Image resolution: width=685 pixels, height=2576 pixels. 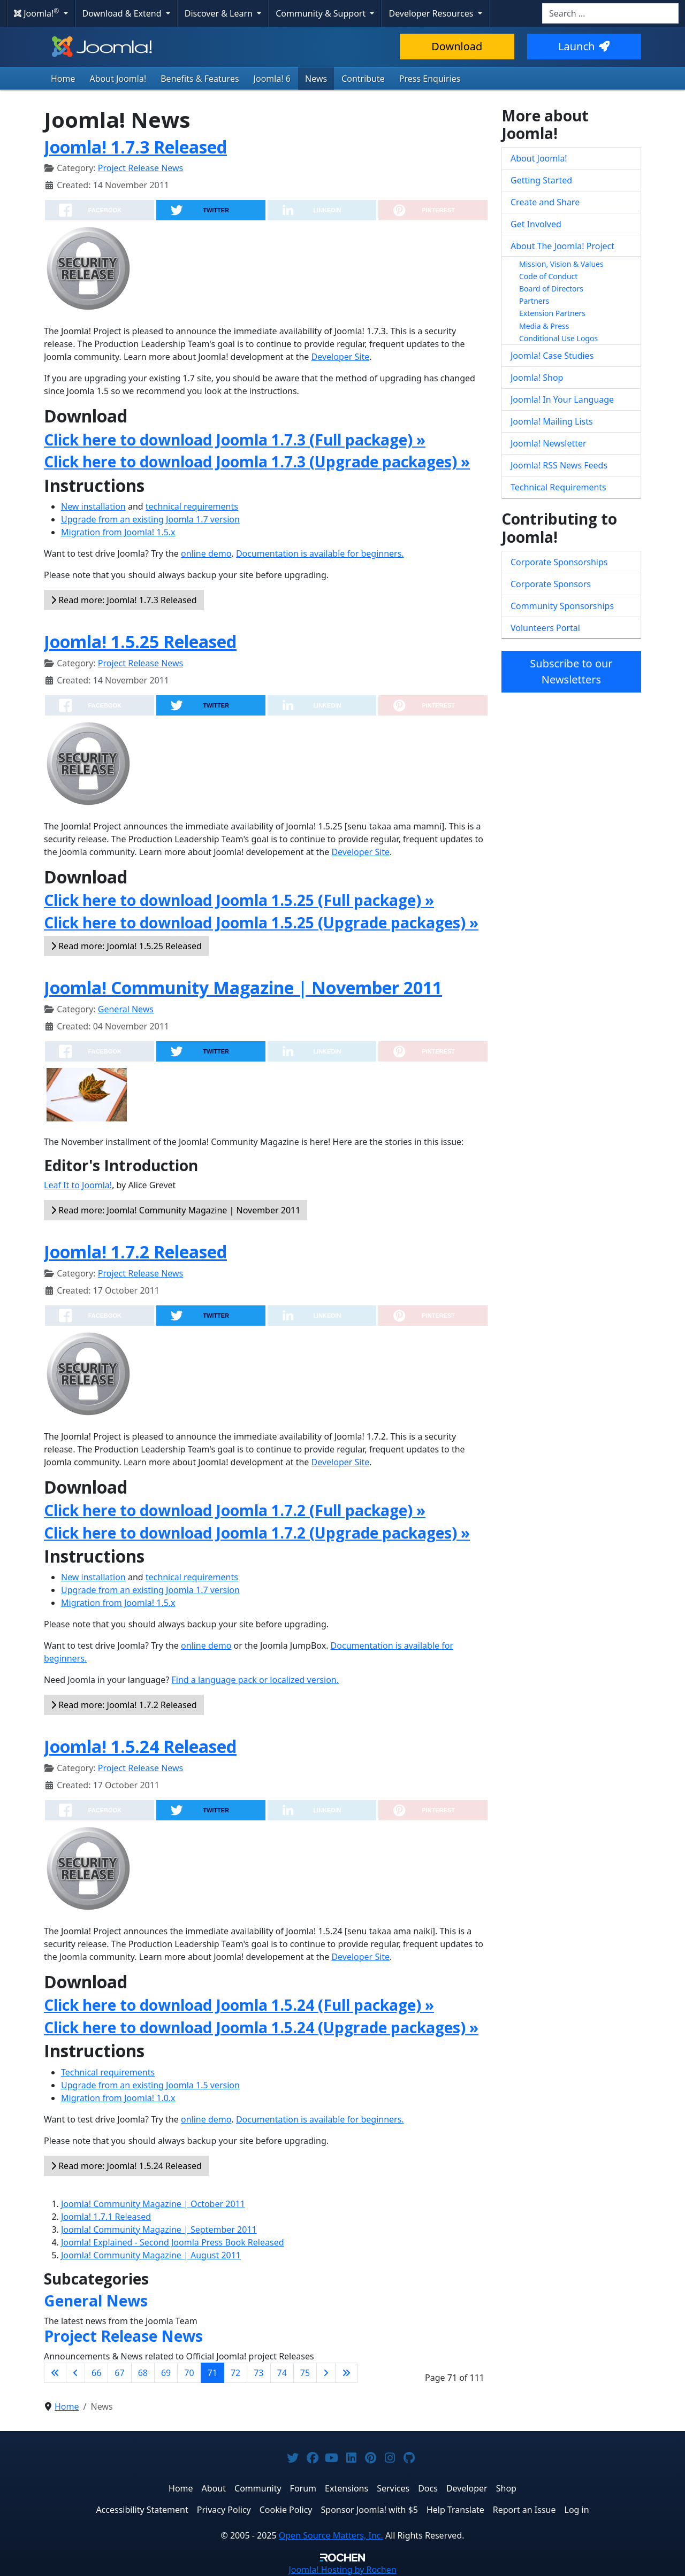 What do you see at coordinates (282, 2373) in the screenshot?
I see `74 [Go to page 74]` at bounding box center [282, 2373].